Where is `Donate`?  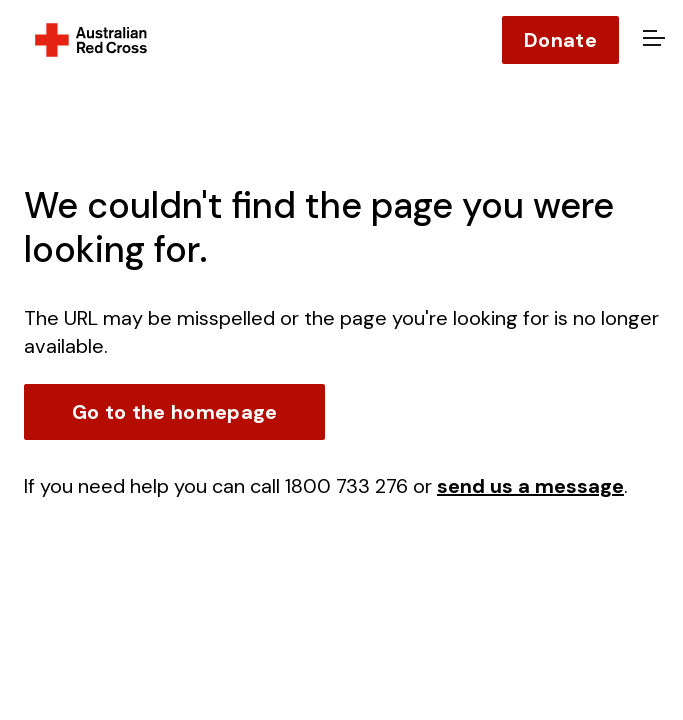
Donate is located at coordinates (560, 40).